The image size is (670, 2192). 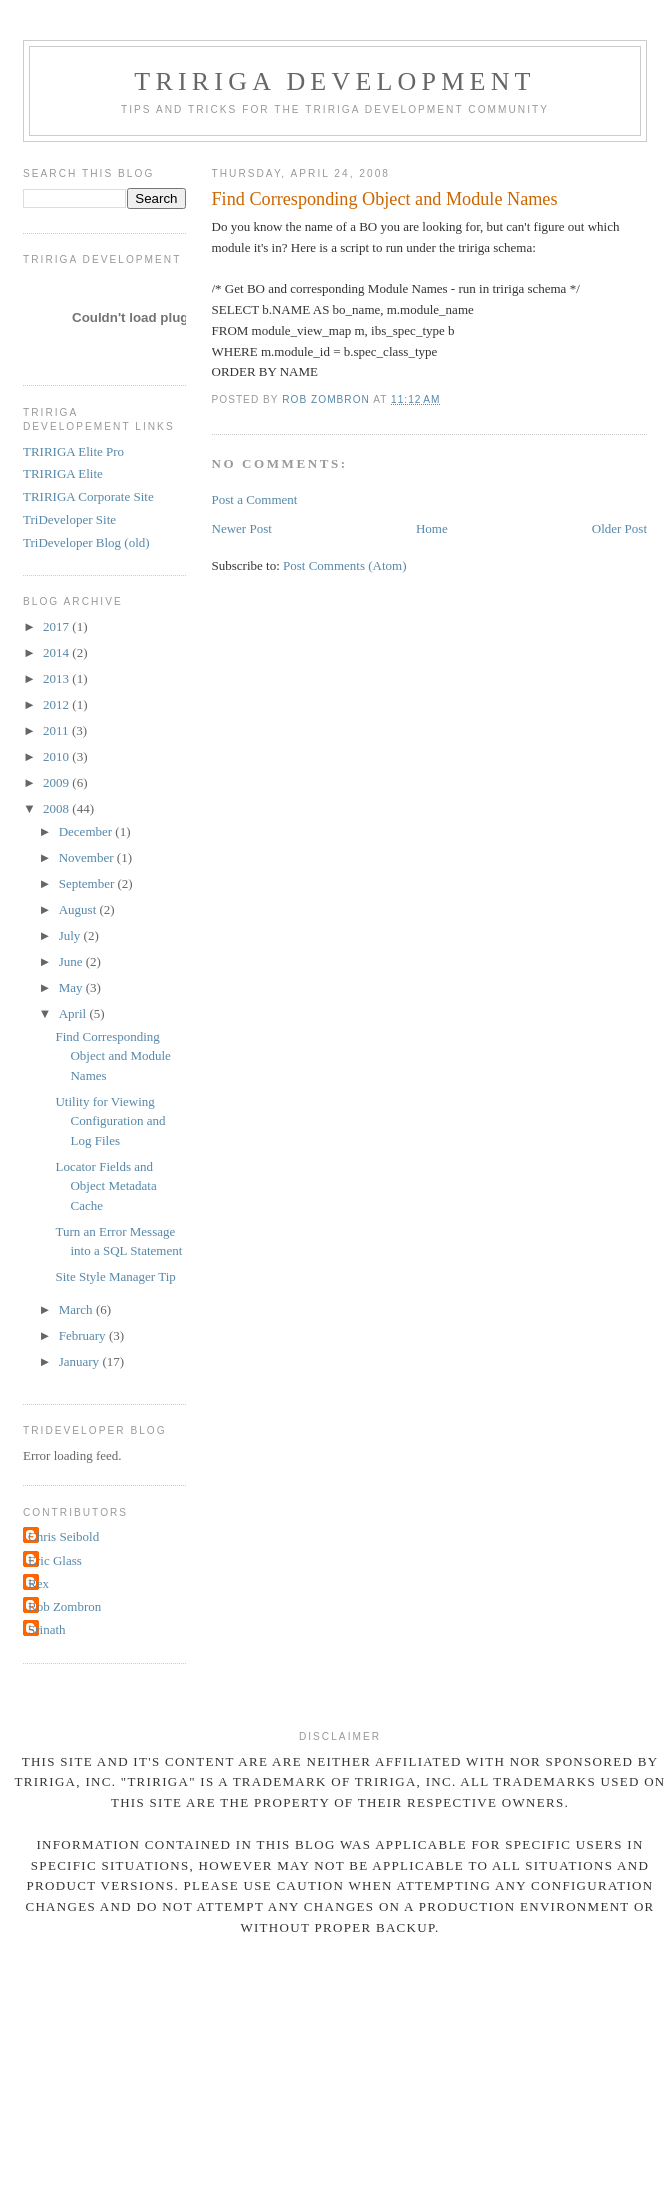 I want to click on TRIRIGA Development, so click(x=334, y=81).